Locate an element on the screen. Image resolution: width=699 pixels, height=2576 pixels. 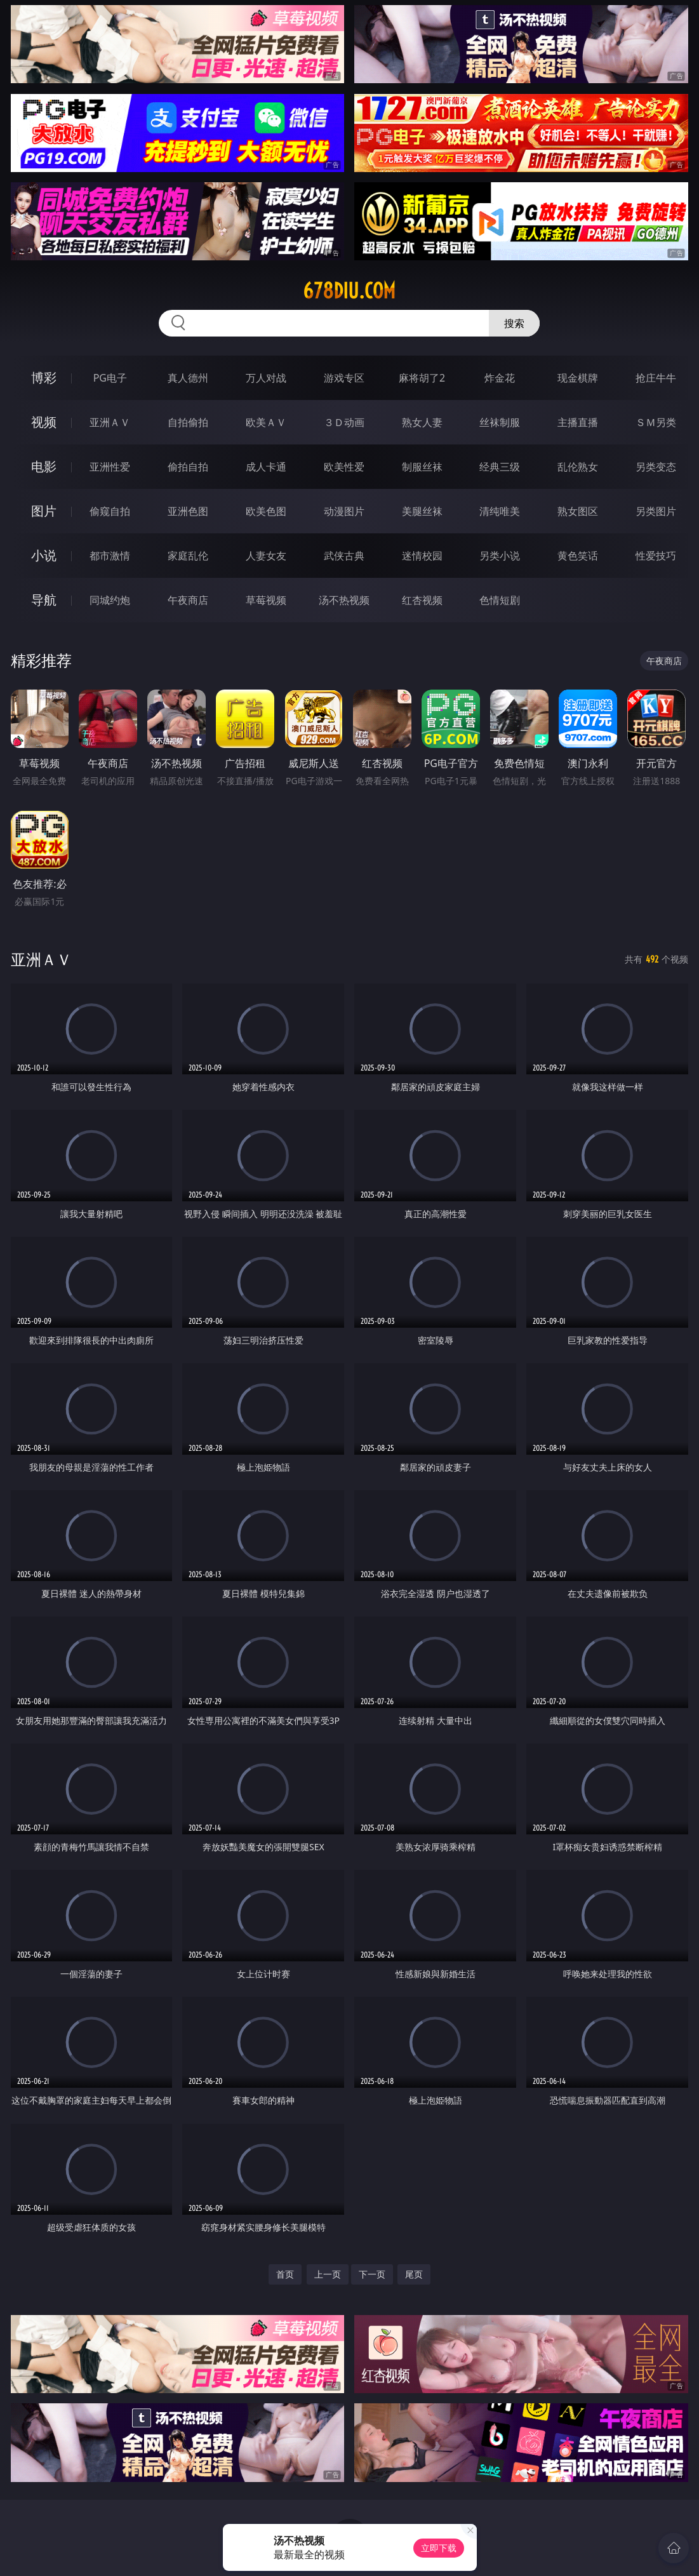
搜索 is located at coordinates (514, 323).